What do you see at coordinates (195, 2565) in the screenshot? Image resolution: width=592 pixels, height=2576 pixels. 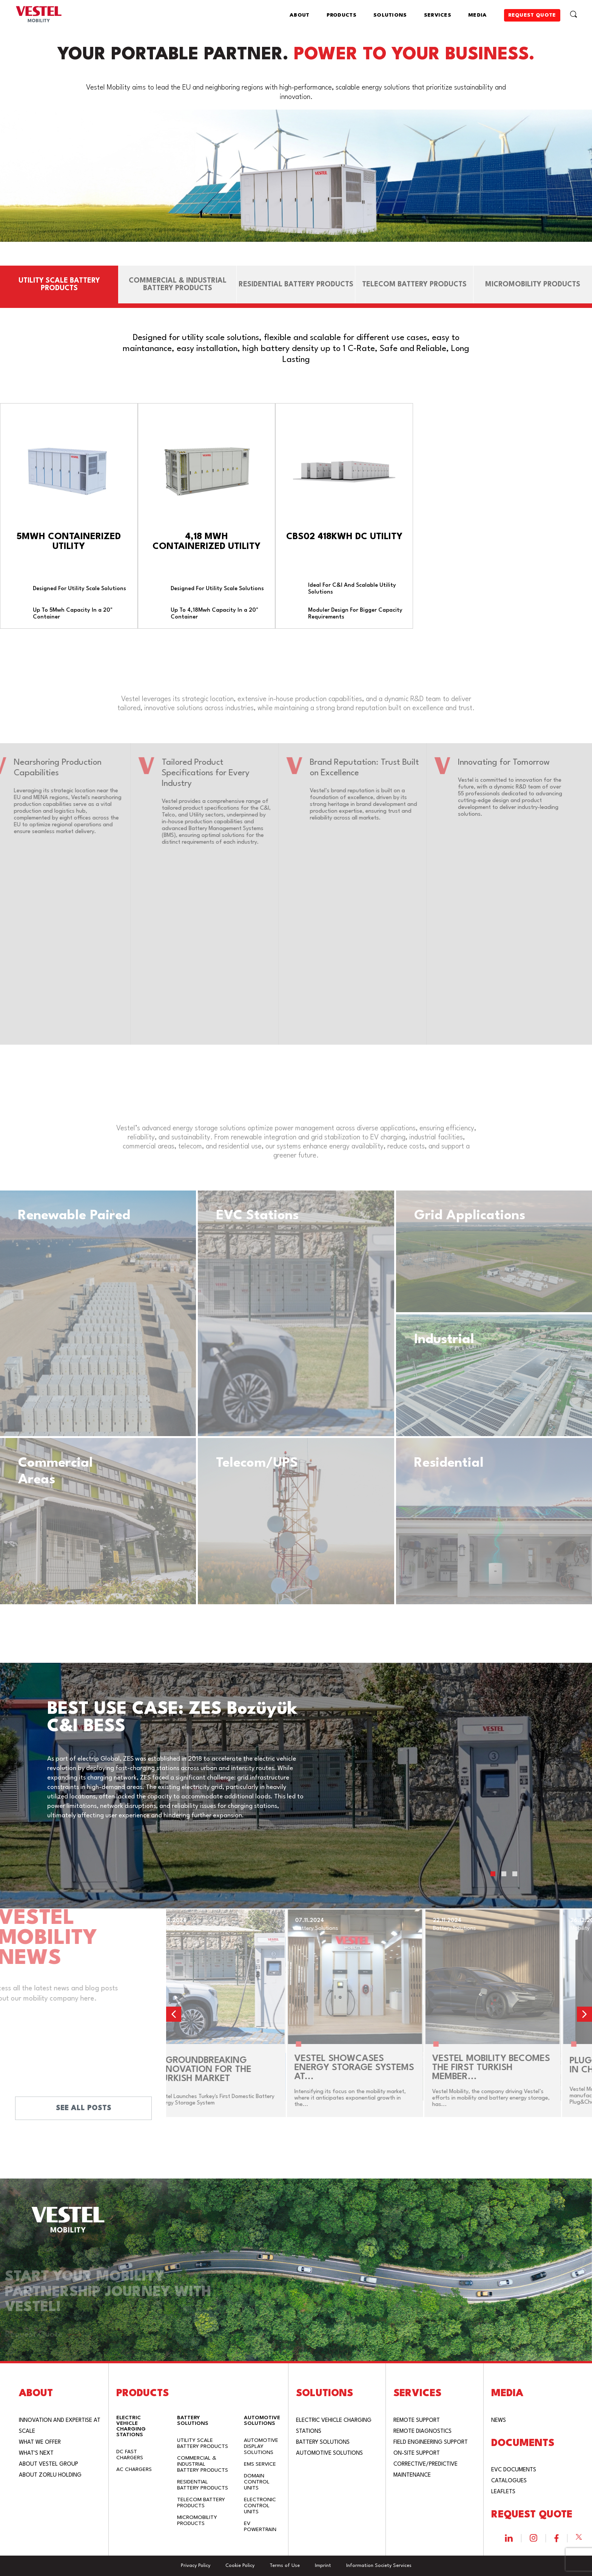 I see `Privacy Policy` at bounding box center [195, 2565].